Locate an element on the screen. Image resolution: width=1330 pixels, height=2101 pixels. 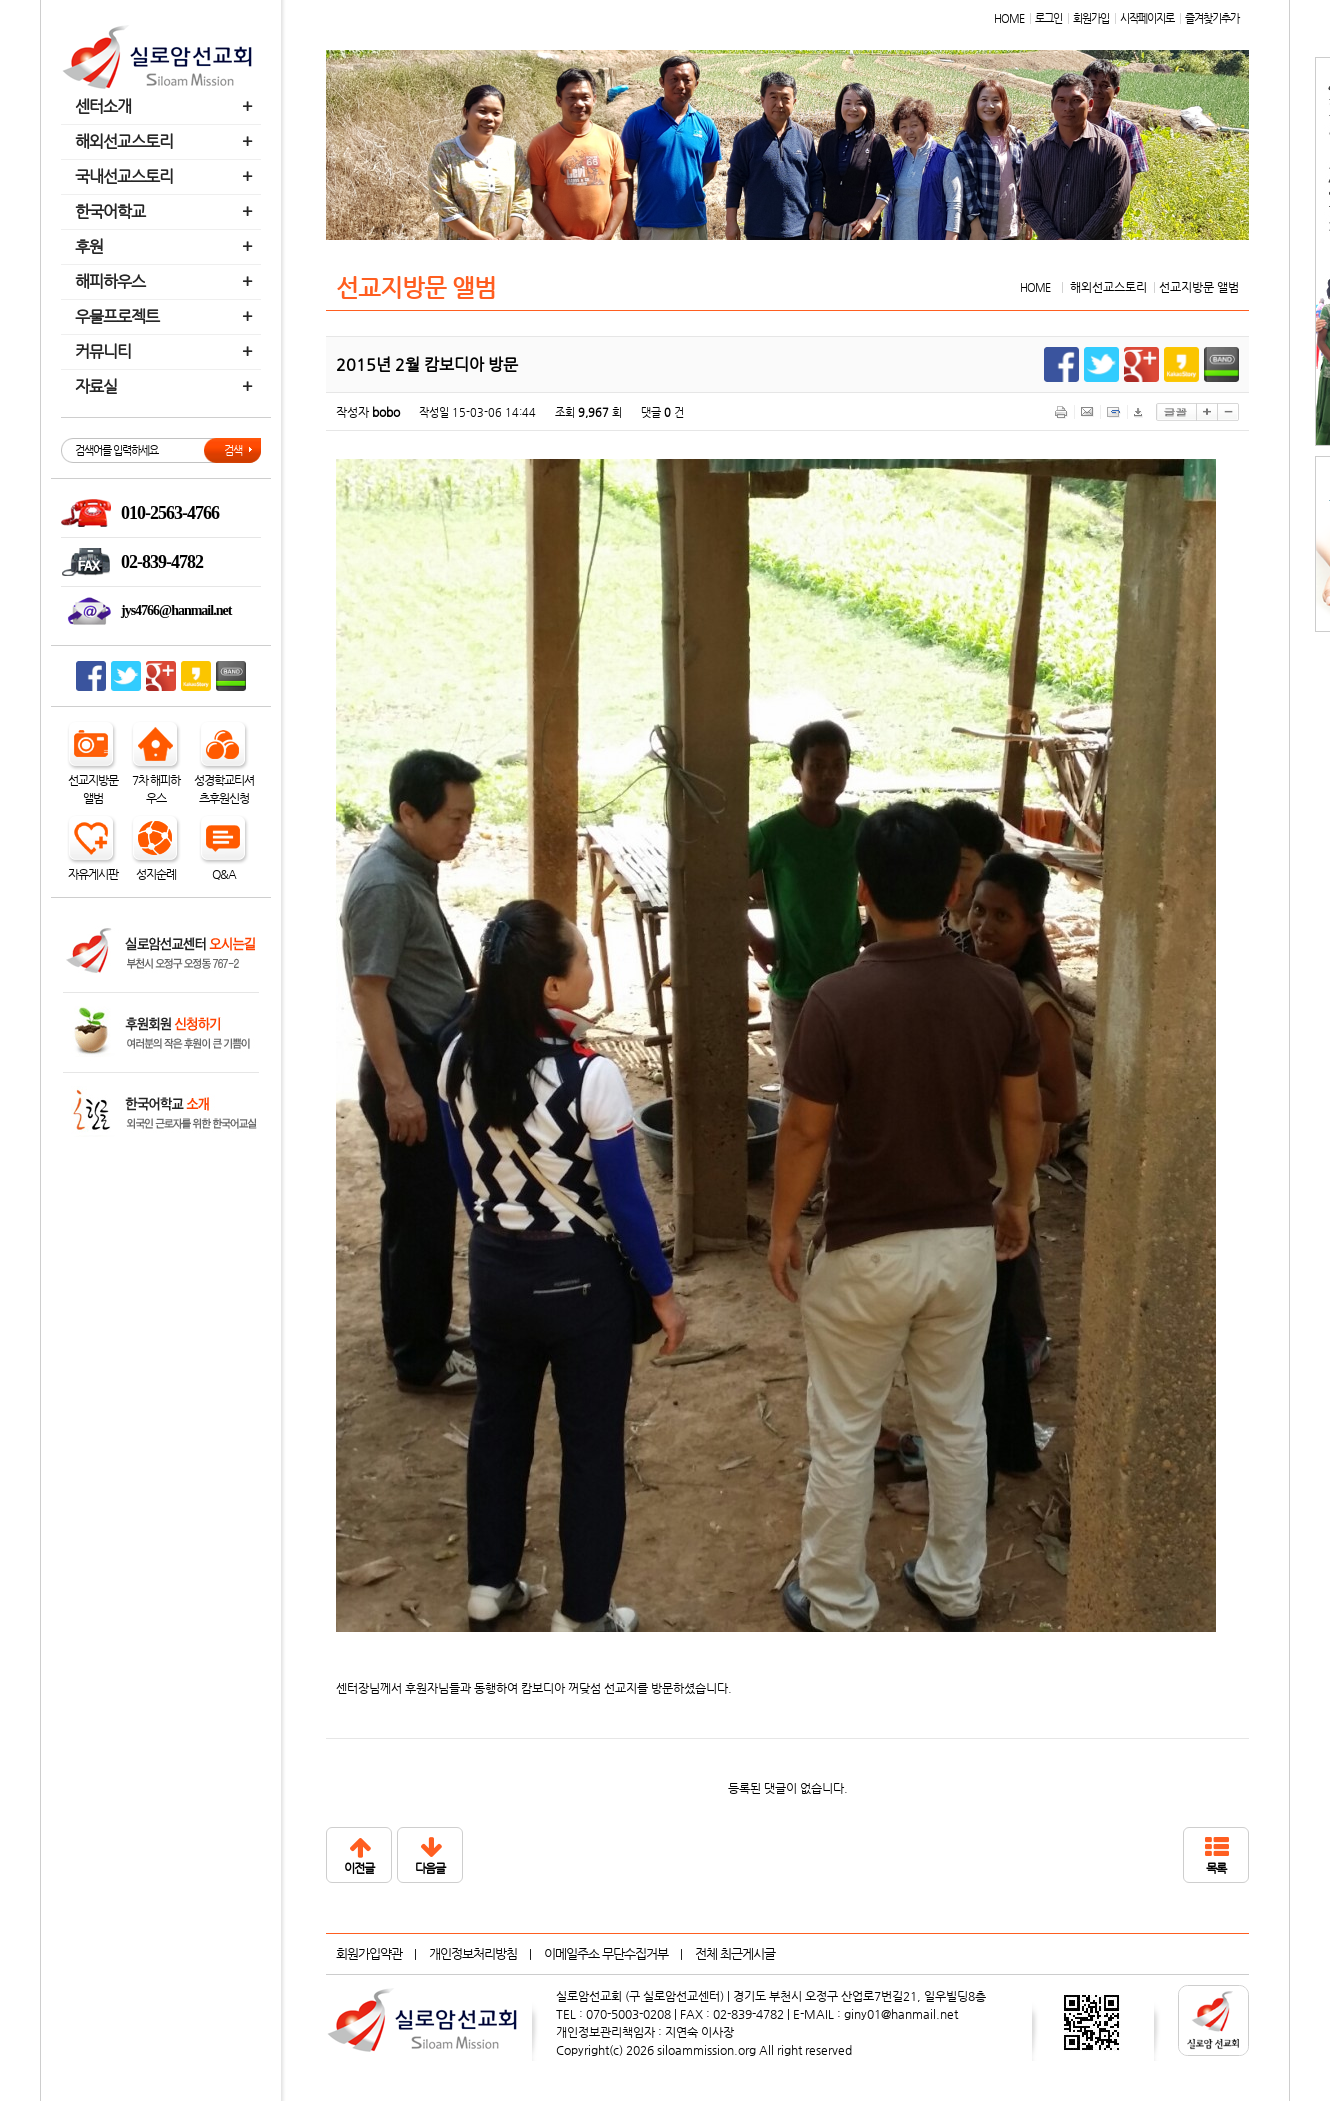
로그인 is located at coordinates (1048, 18).